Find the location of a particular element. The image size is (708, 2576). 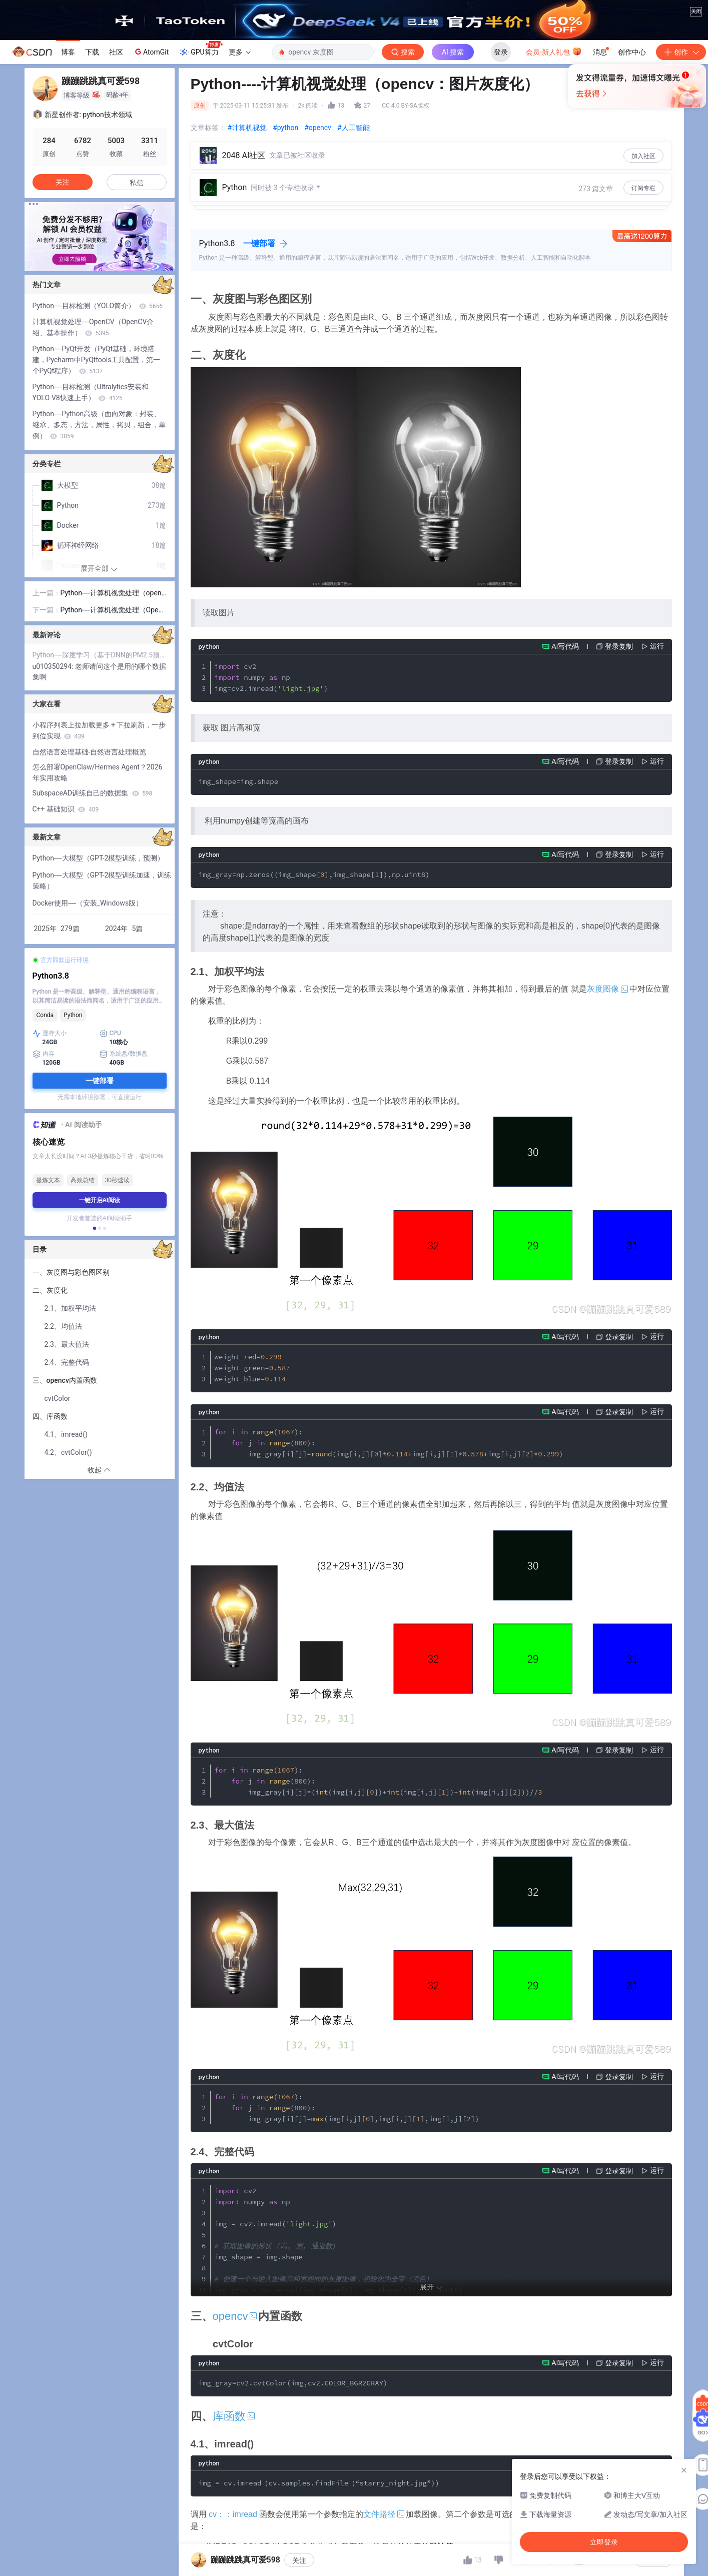

Python----大模型（GPT-2模型训练，预测） is located at coordinates (99, 981).